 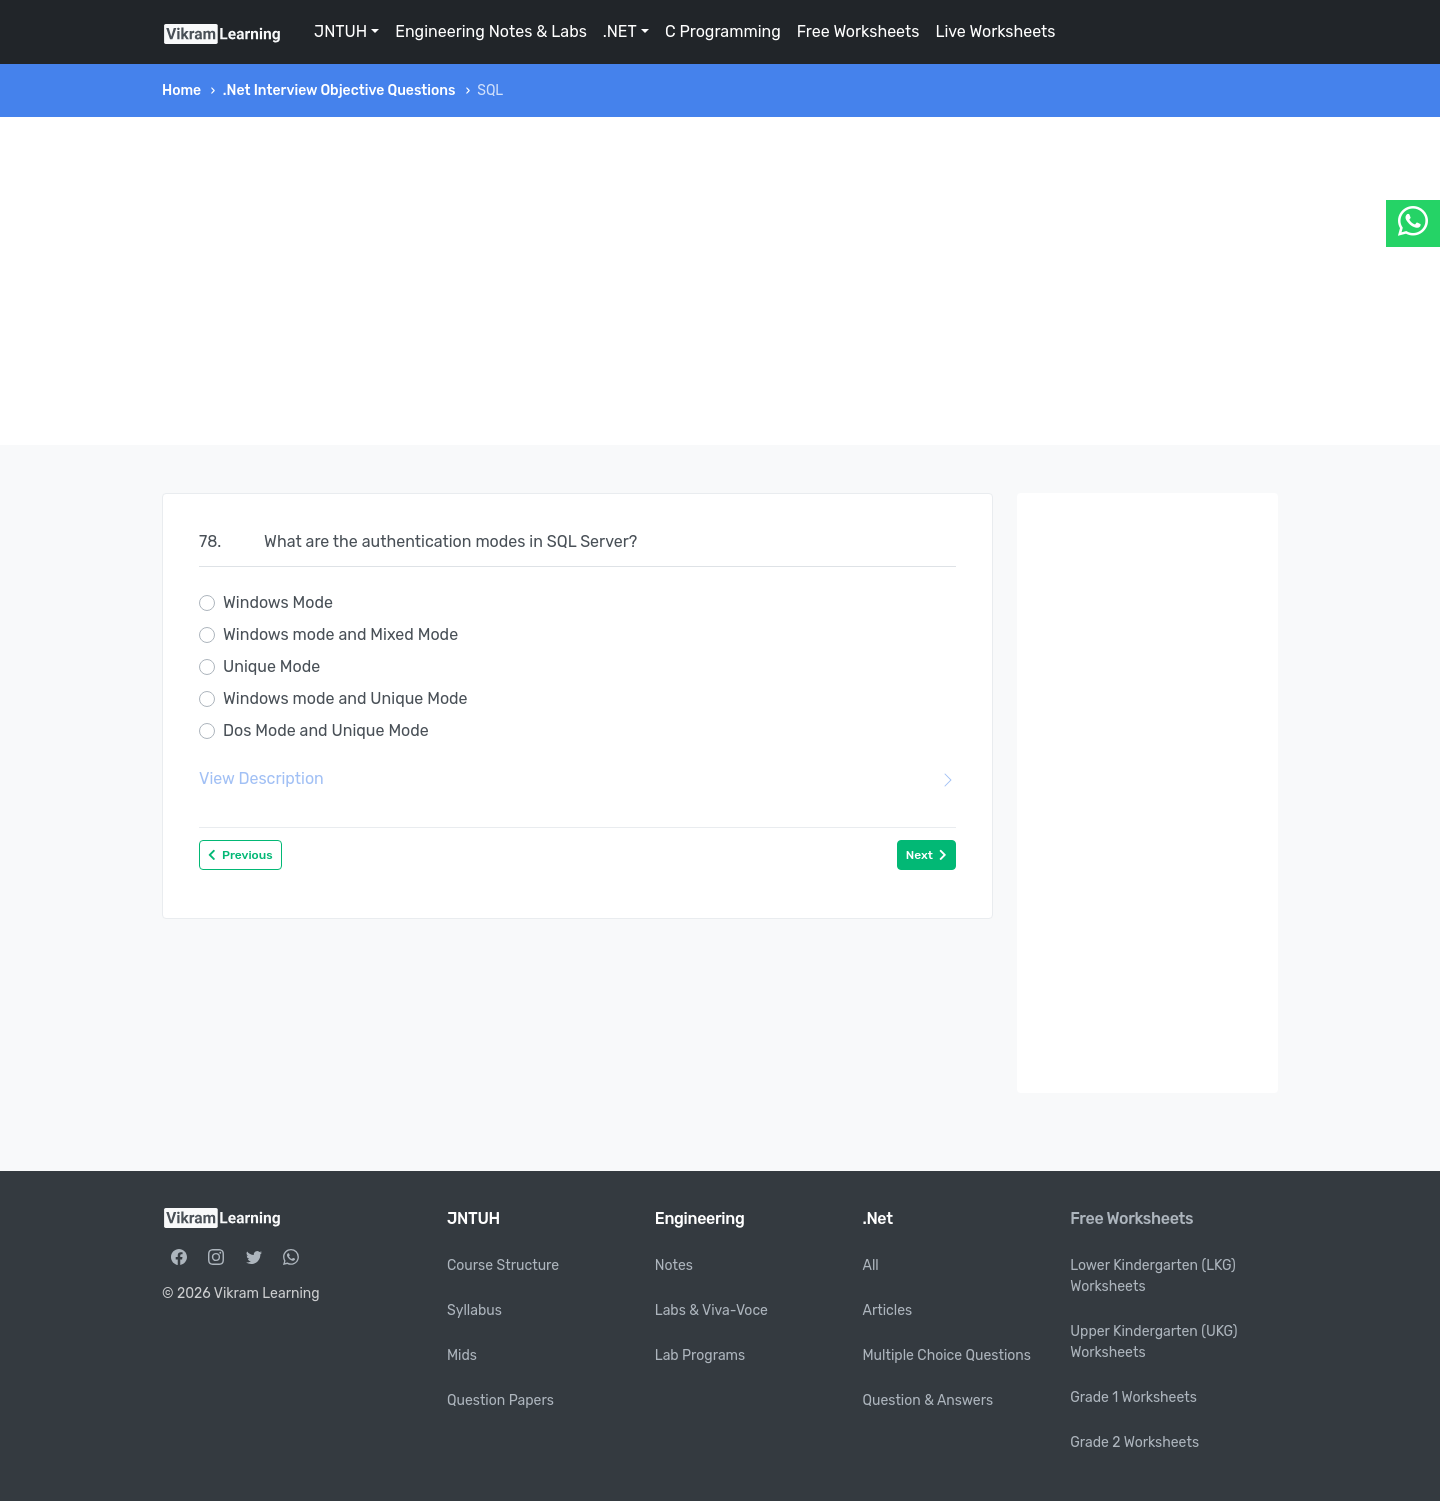 What do you see at coordinates (240, 855) in the screenshot?
I see `Previous` at bounding box center [240, 855].